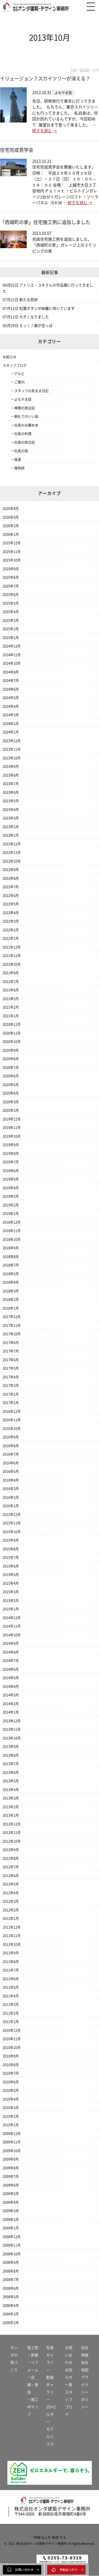 This screenshot has height=2576, width=99. What do you see at coordinates (11, 981) in the screenshot?
I see `2021年7月` at bounding box center [11, 981].